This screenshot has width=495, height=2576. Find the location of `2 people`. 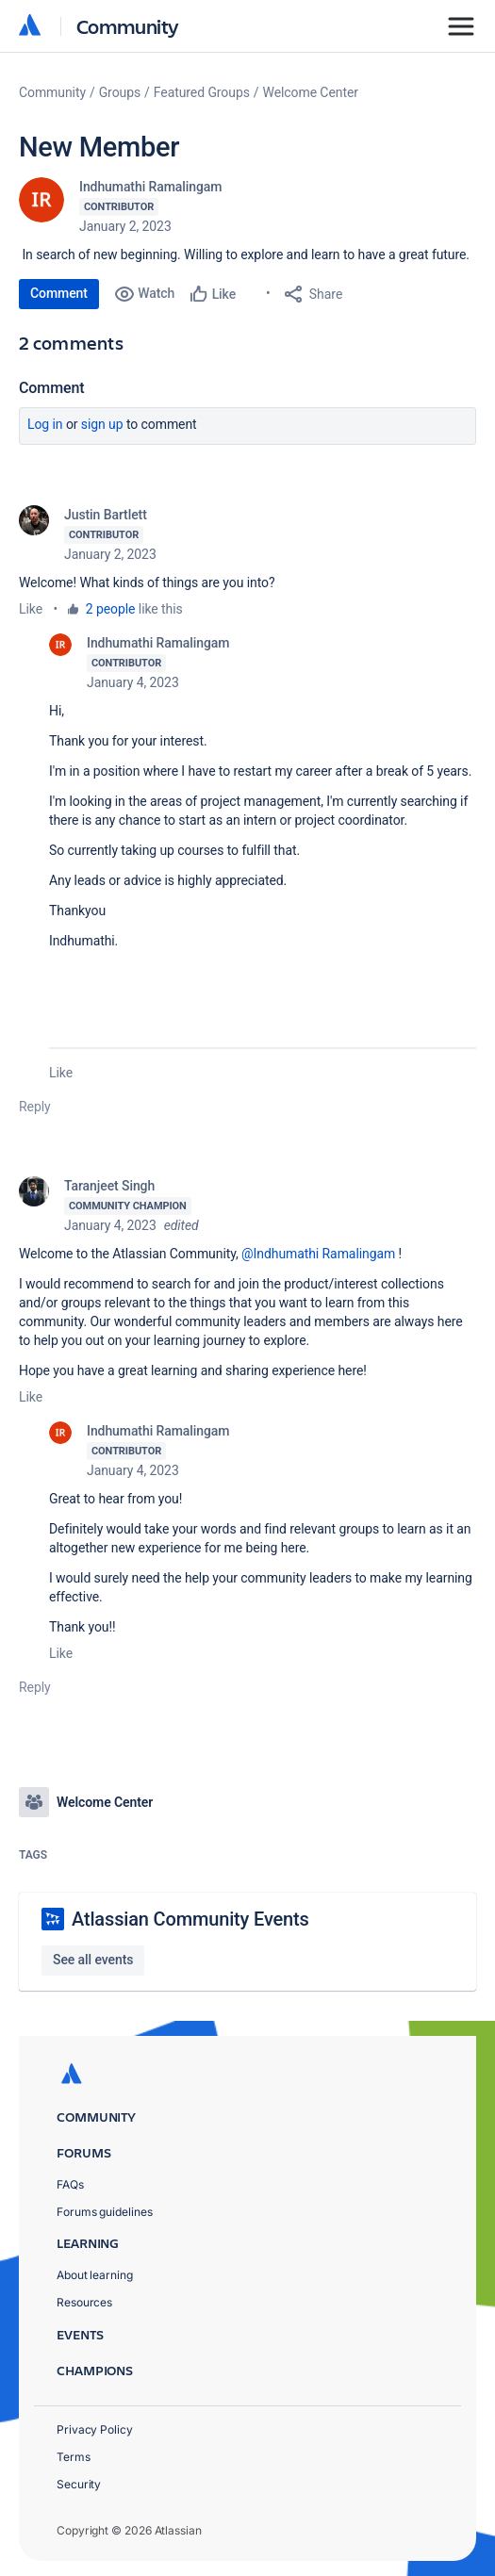

2 people is located at coordinates (111, 608).